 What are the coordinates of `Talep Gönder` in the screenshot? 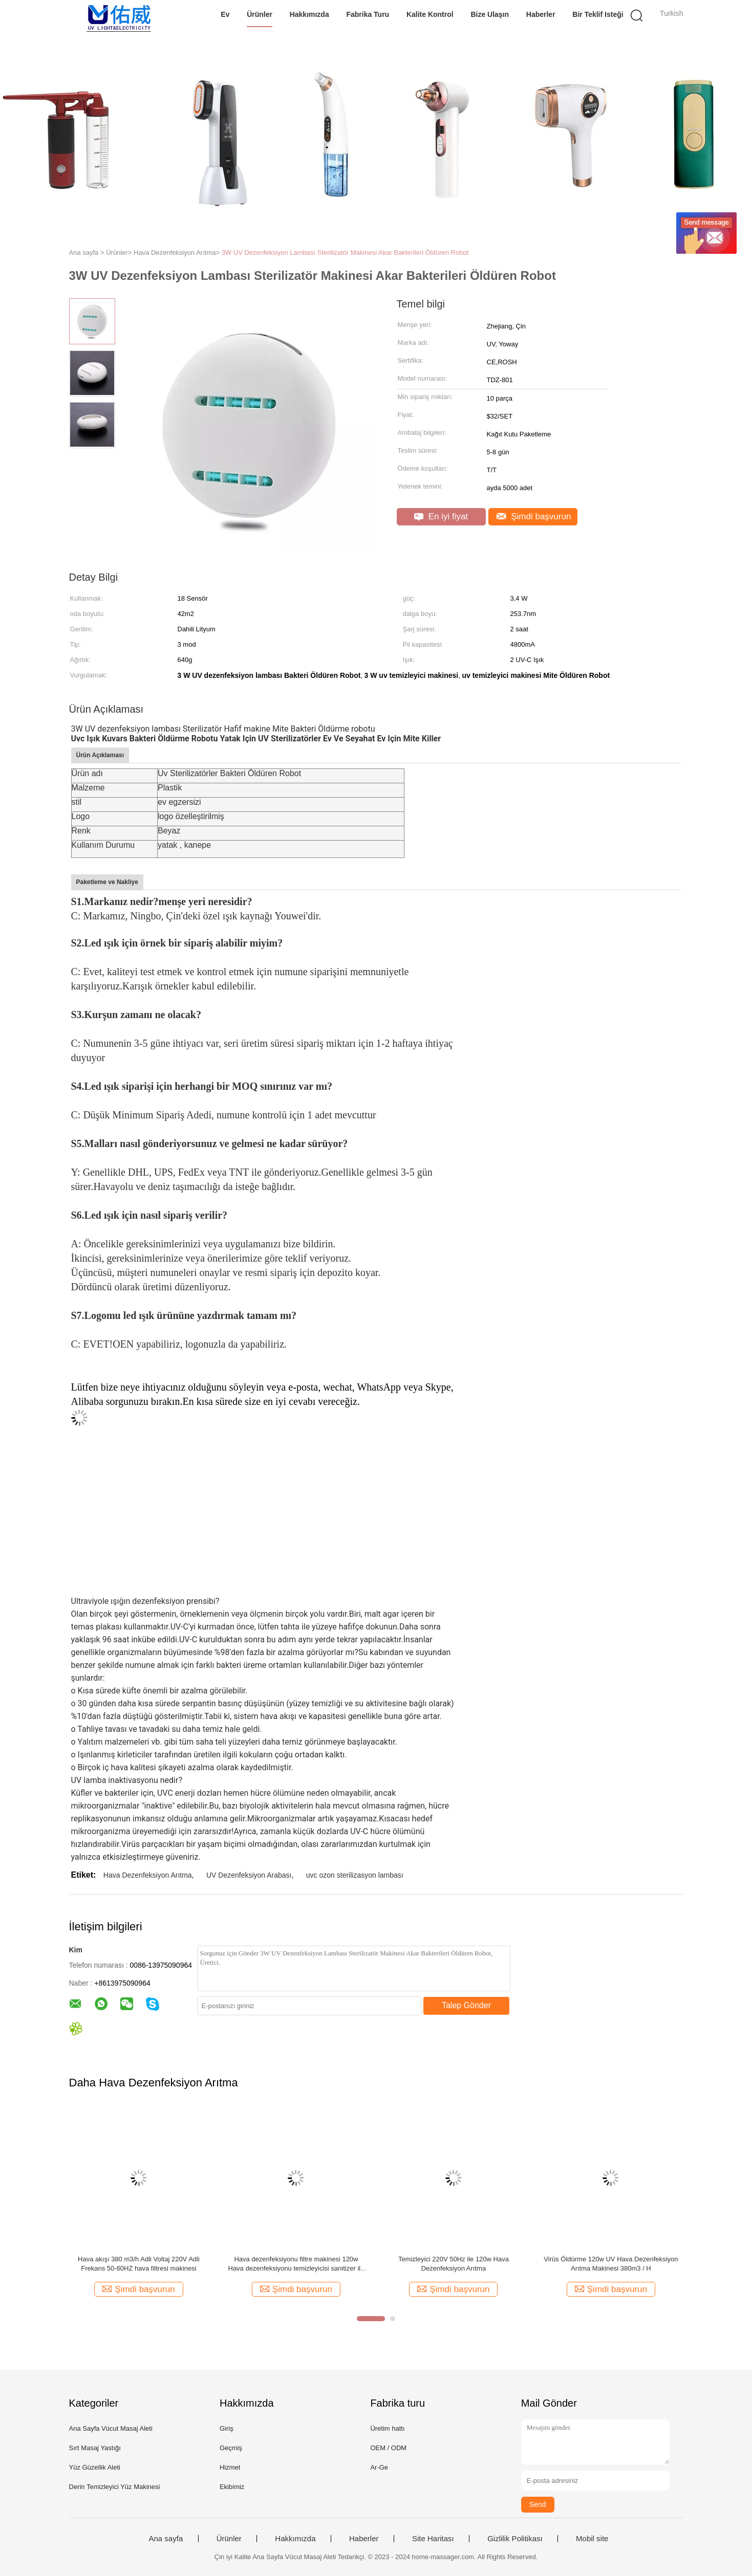 It's located at (466, 2005).